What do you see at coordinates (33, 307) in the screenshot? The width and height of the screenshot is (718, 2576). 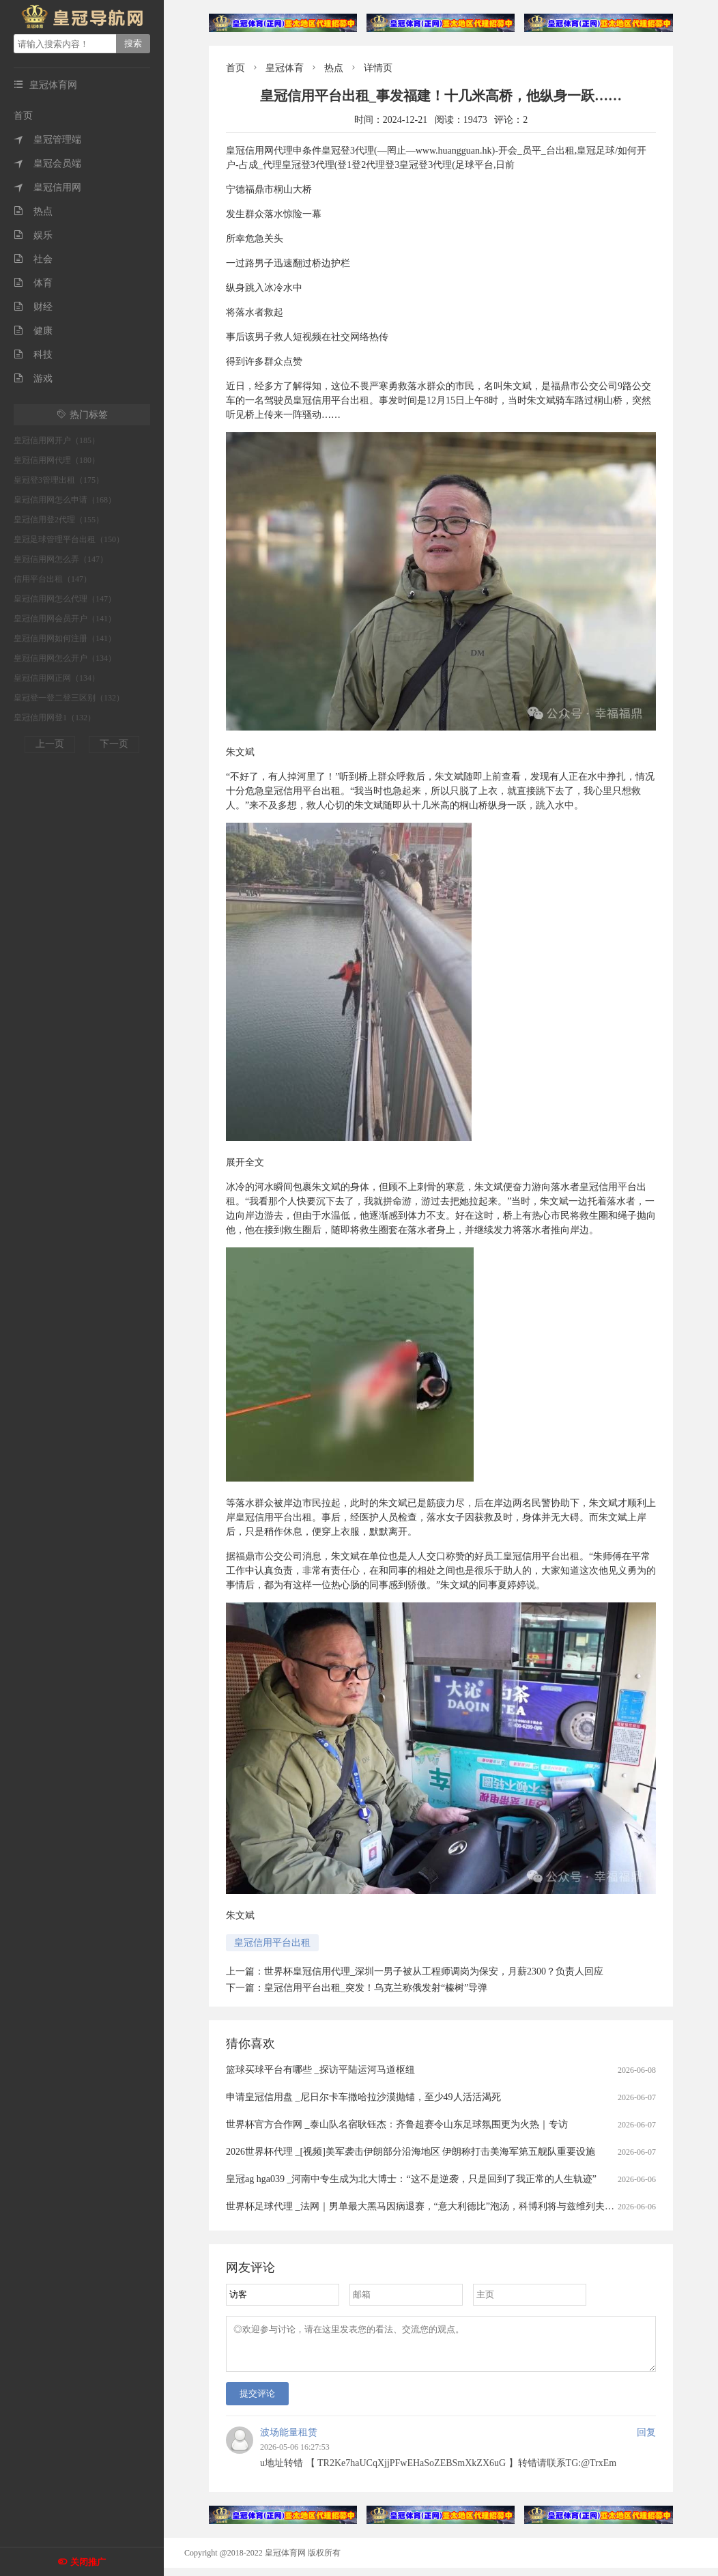 I see `财经` at bounding box center [33, 307].